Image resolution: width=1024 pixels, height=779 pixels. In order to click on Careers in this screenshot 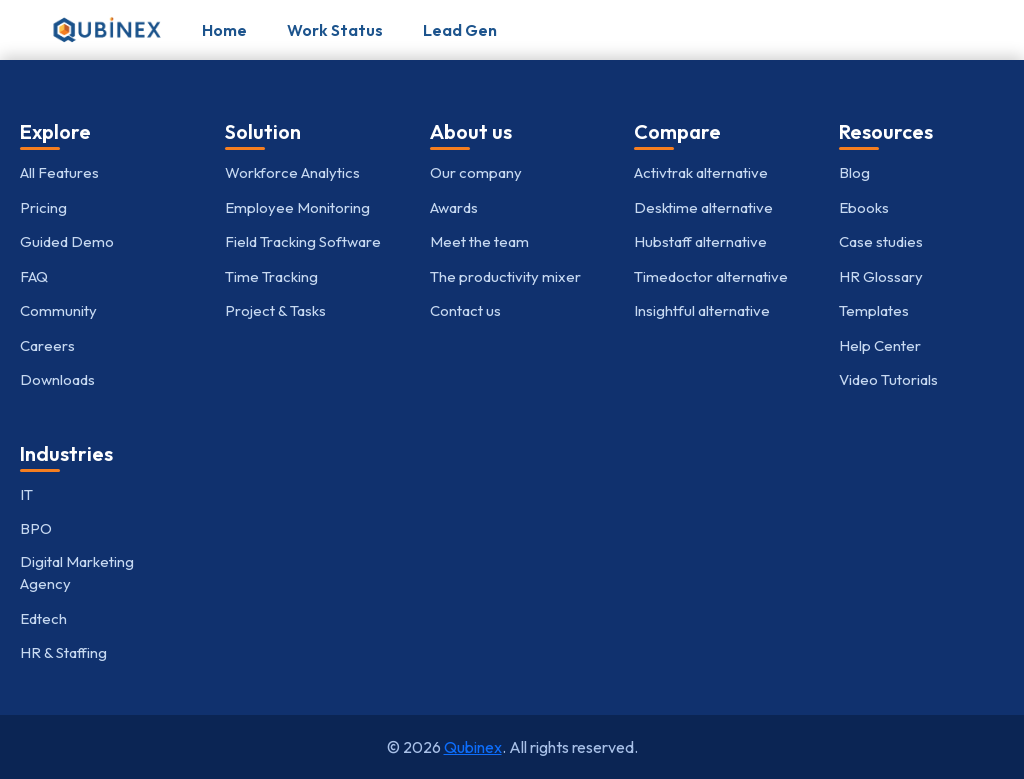, I will do `click(47, 345)`.